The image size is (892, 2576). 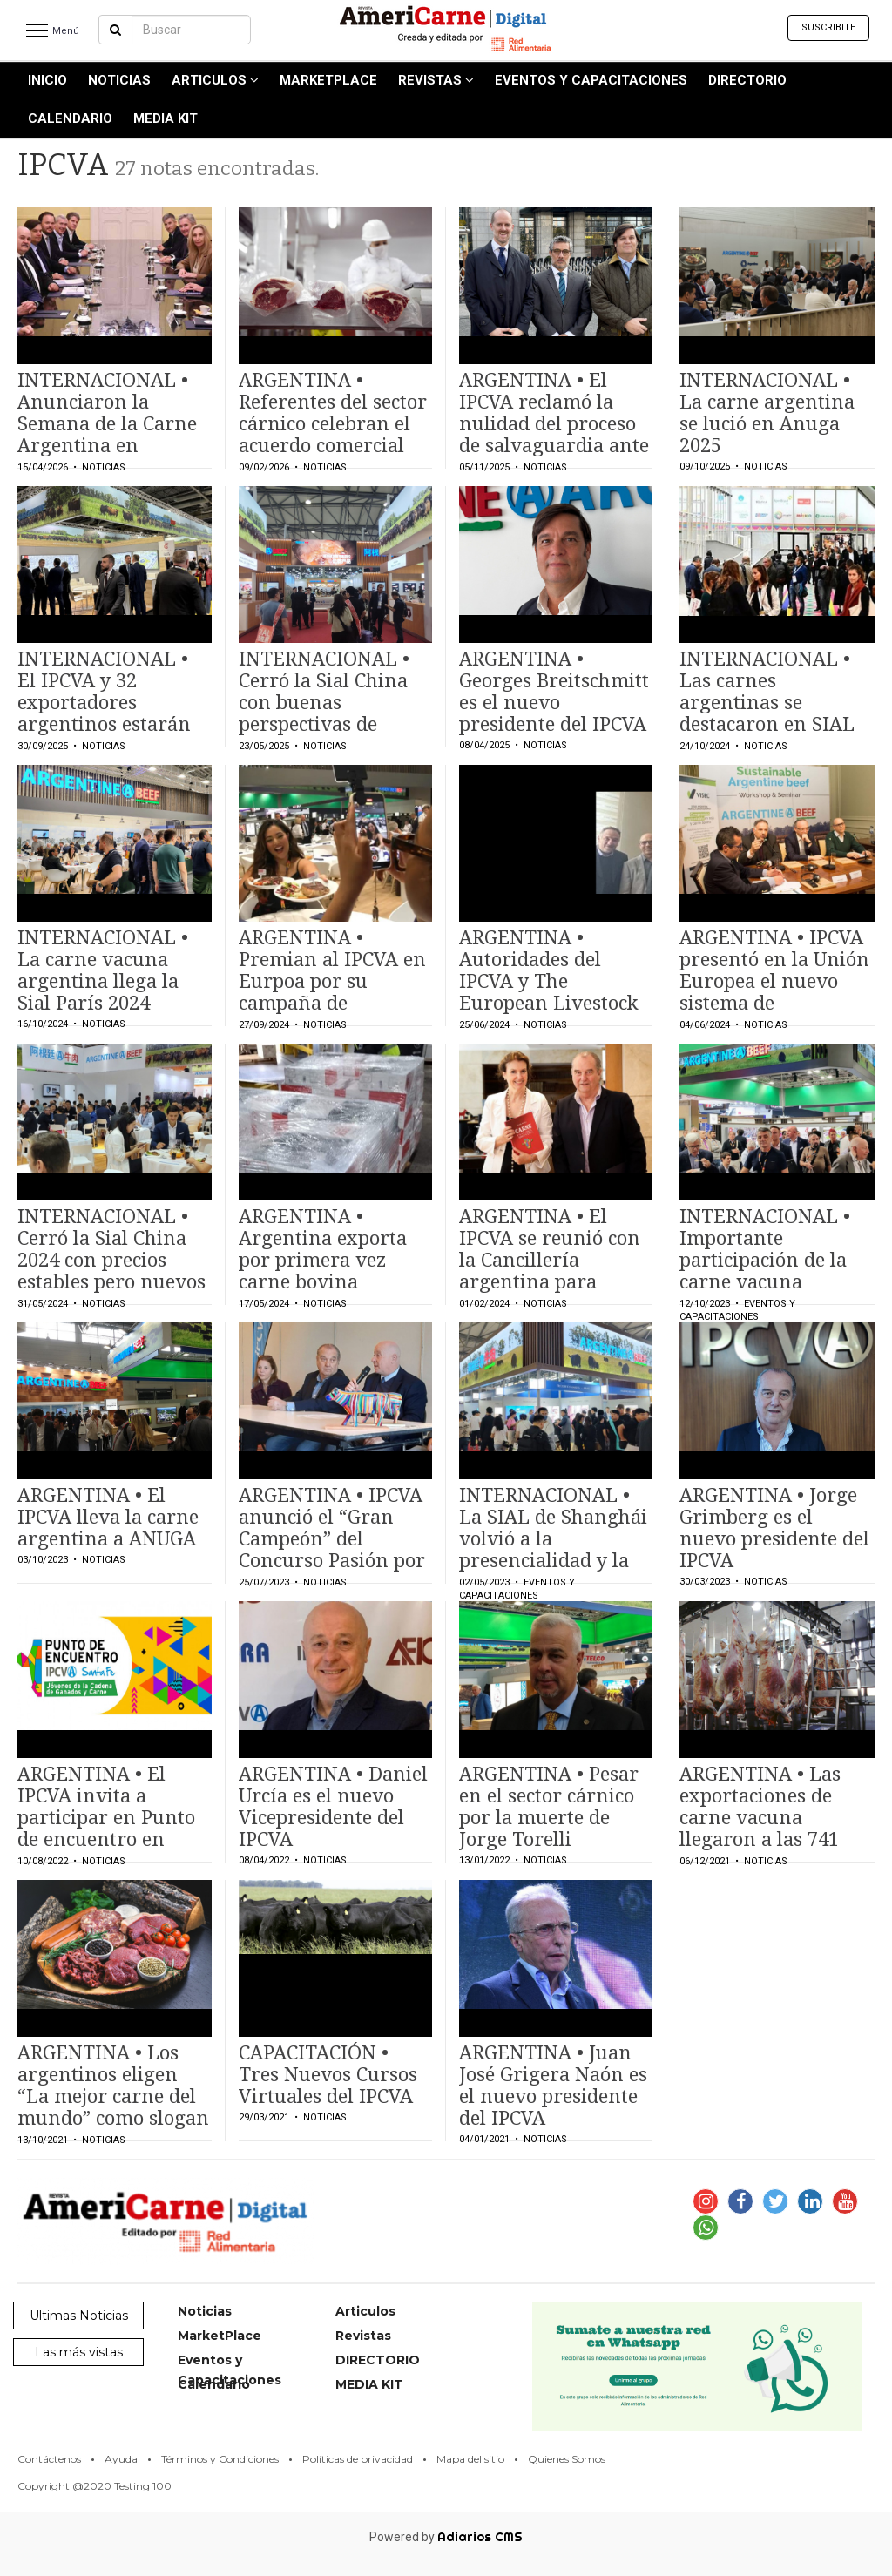 I want to click on Quienes Somos, so click(x=566, y=2458).